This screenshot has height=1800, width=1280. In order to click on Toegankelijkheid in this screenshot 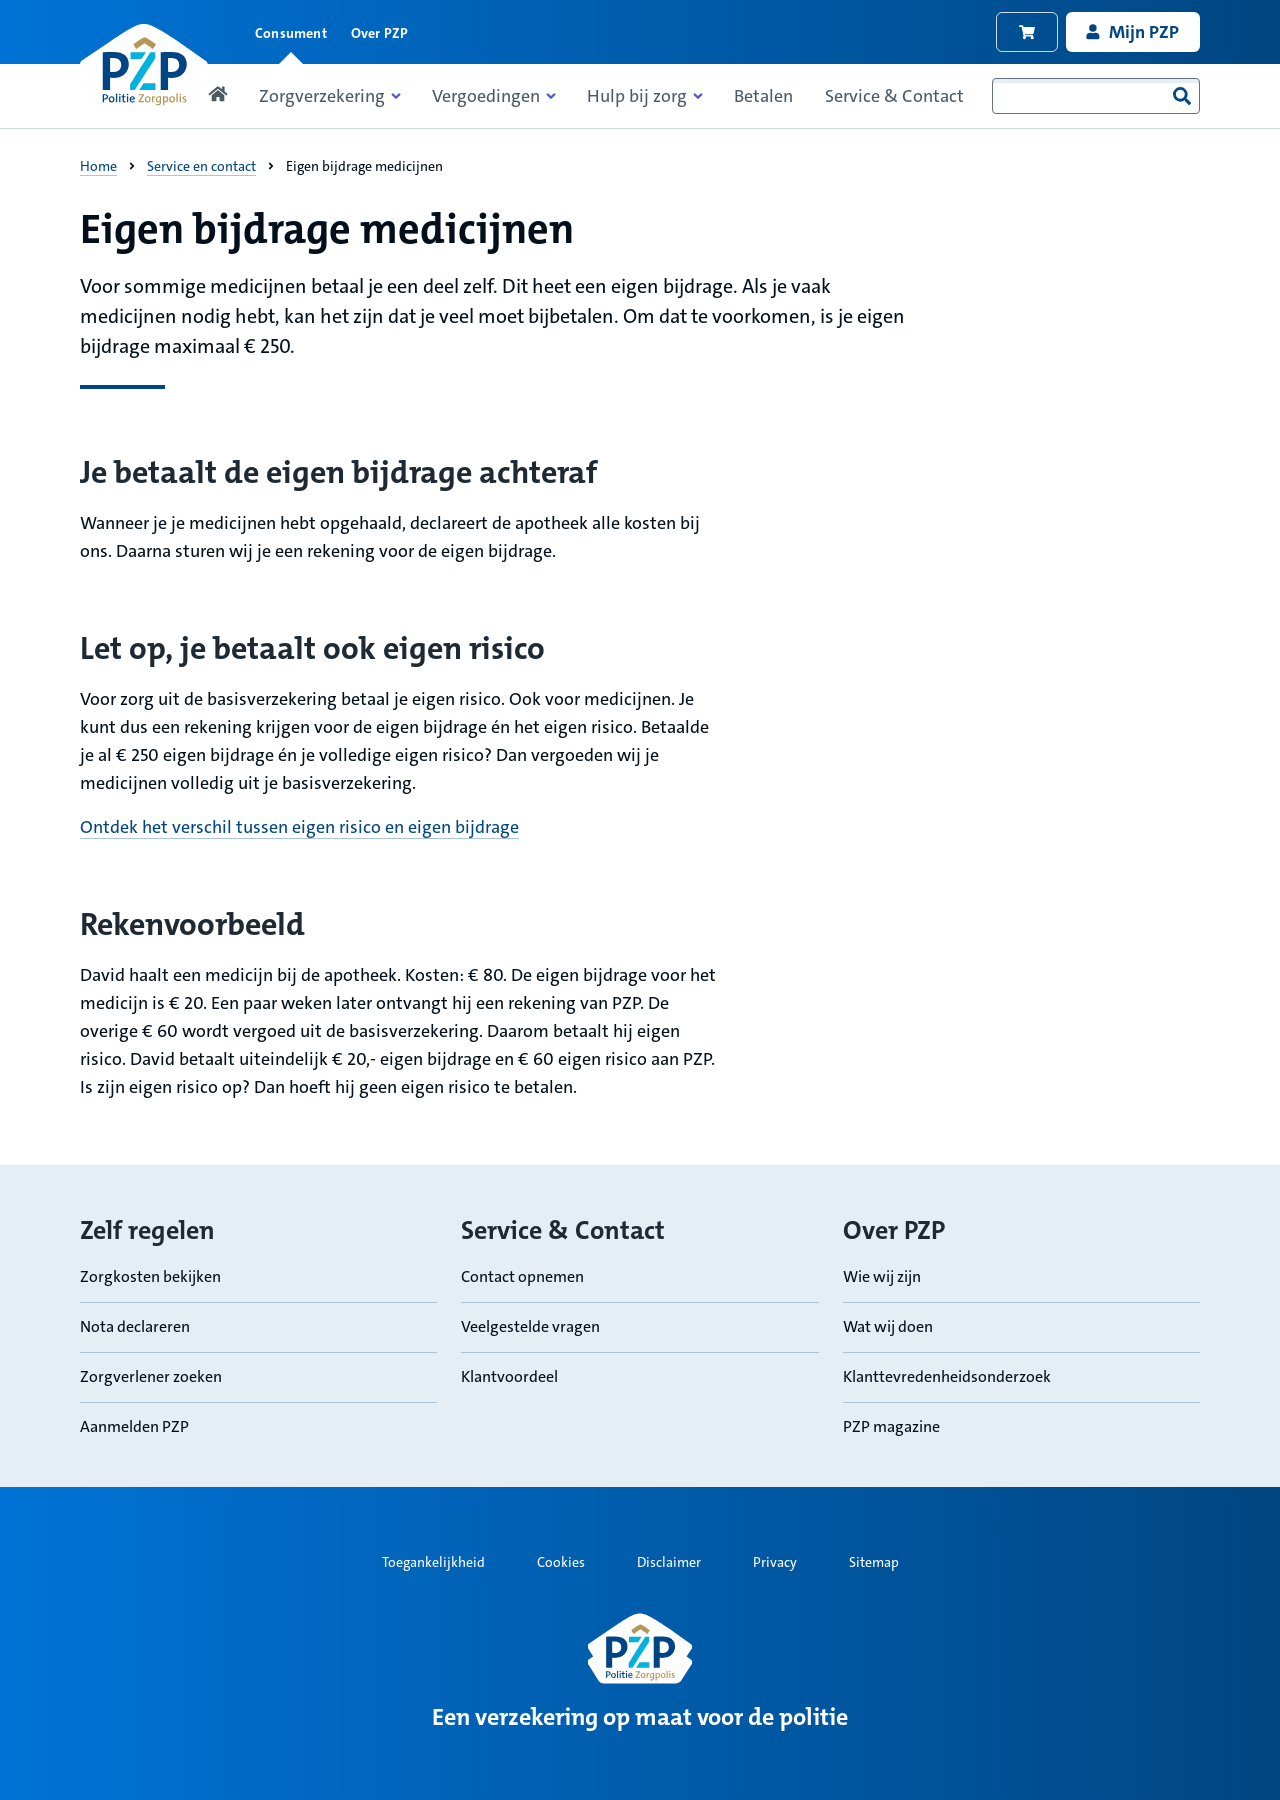, I will do `click(433, 1562)`.